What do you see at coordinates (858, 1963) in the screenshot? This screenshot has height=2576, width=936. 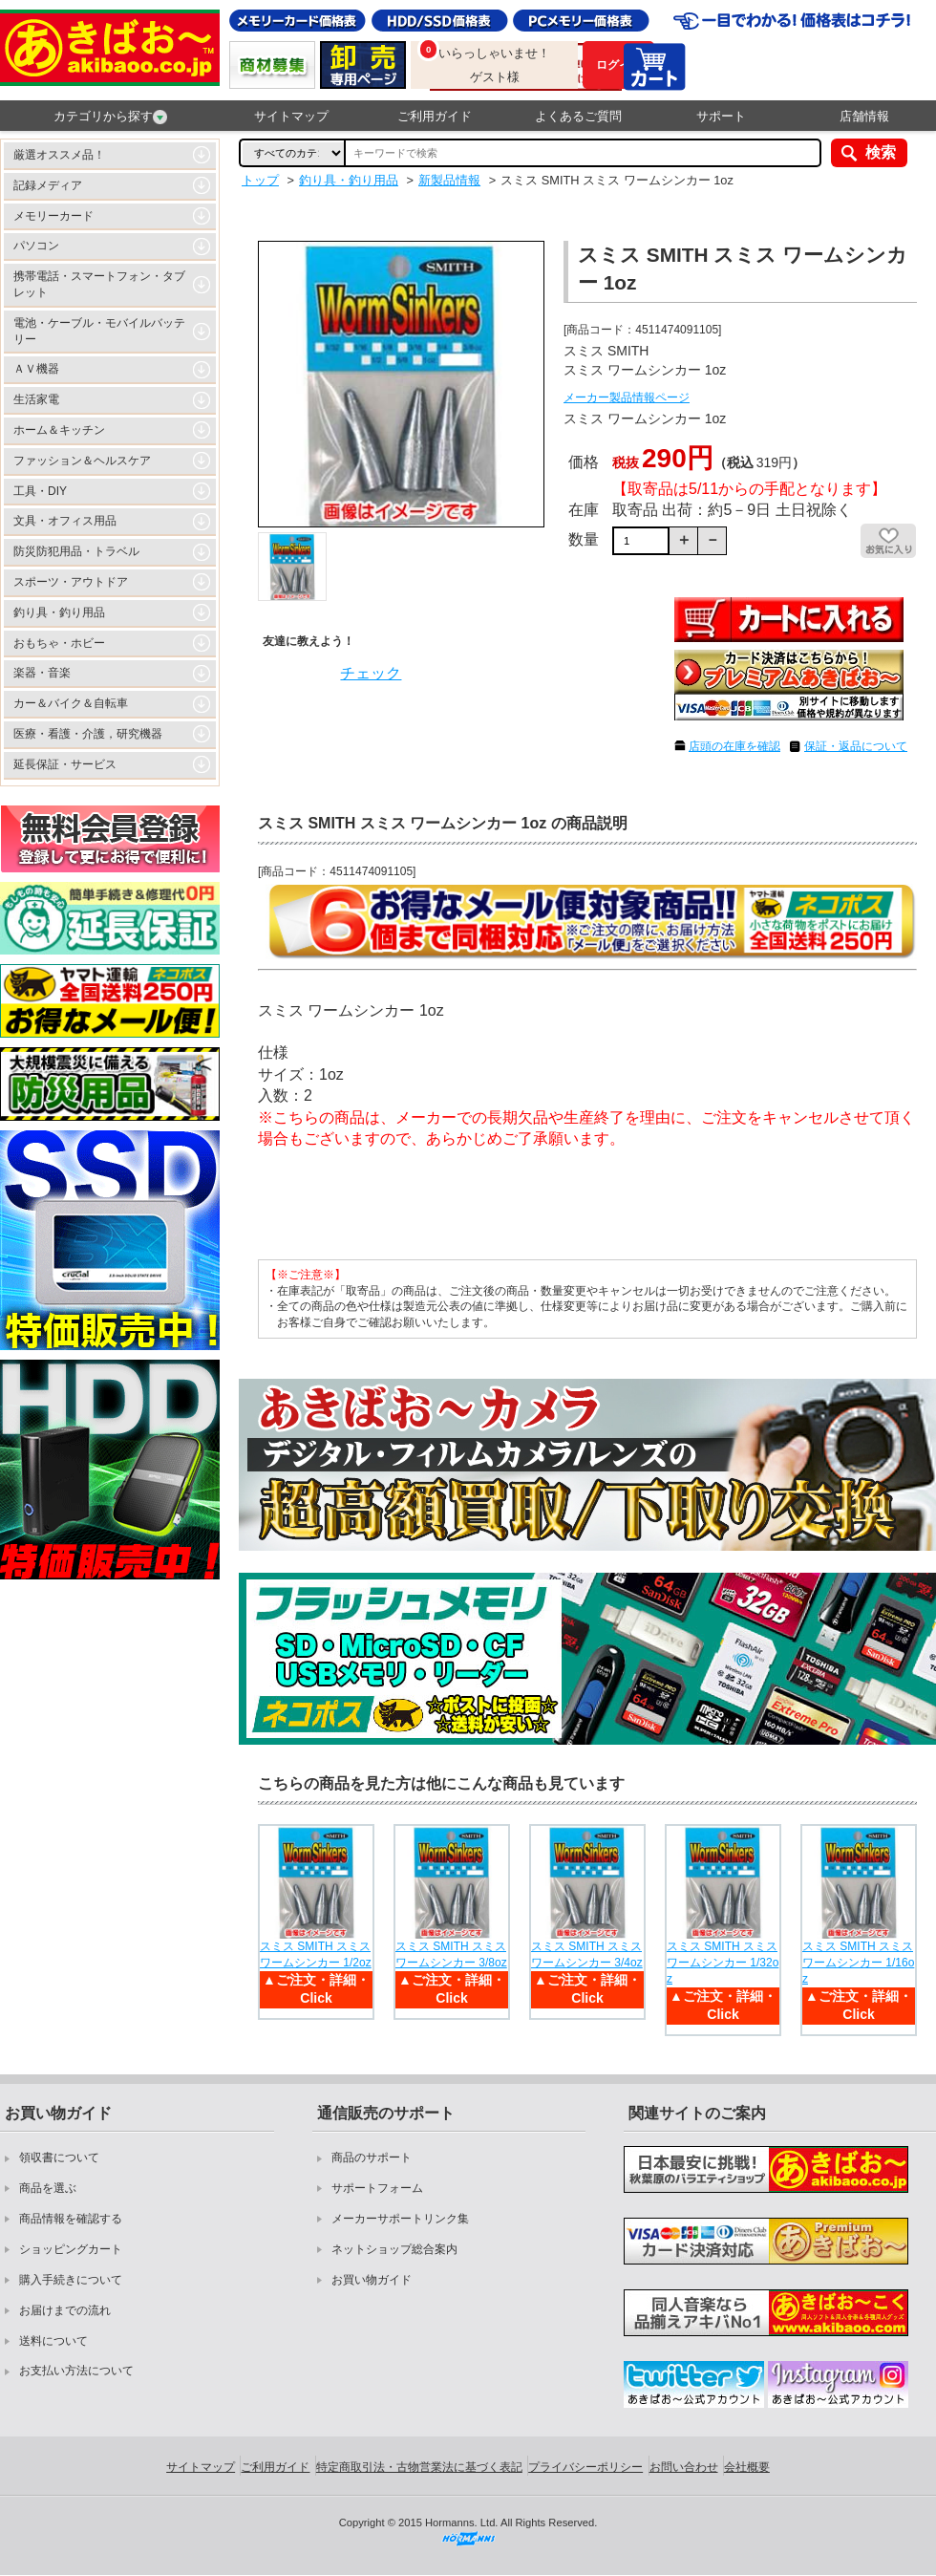 I see `スミス SMITH スミス ワームシンカー 1/16oz` at bounding box center [858, 1963].